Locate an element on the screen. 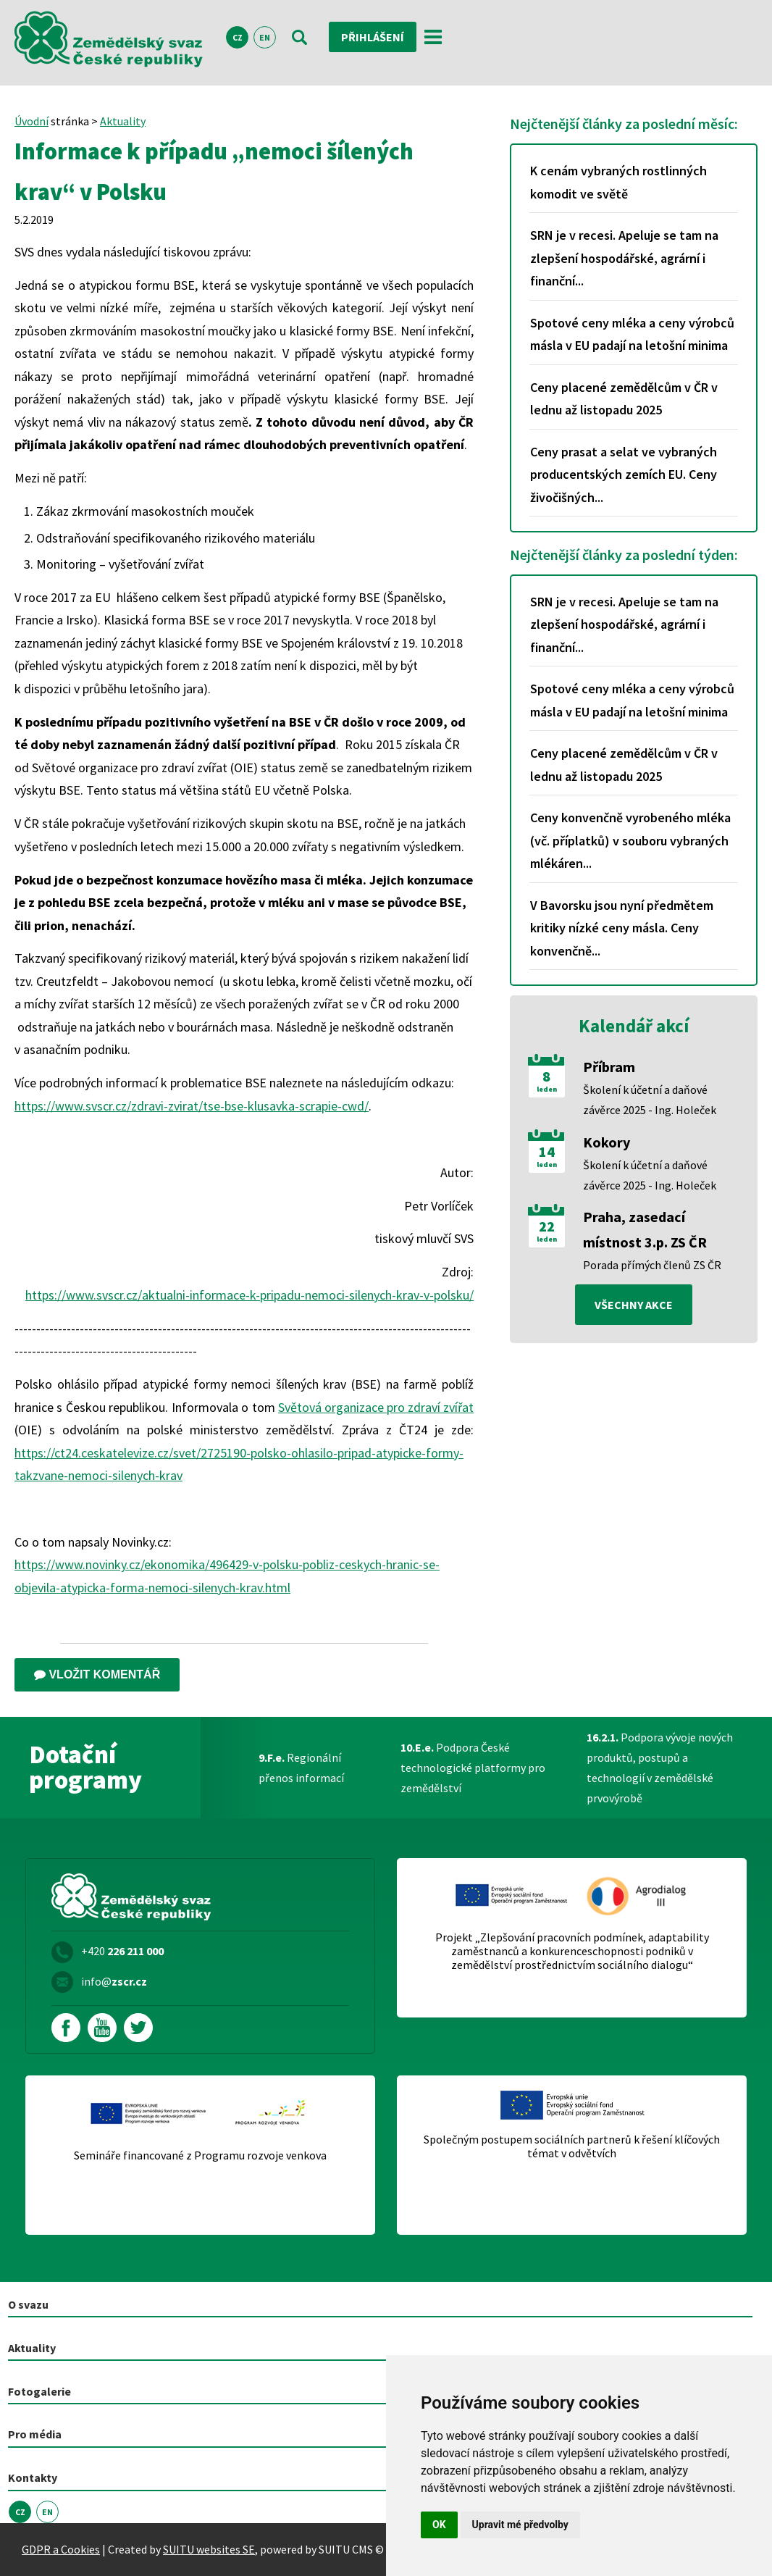  https://www.svscr.cz/aktualni-informace-k-pripadu-nemoci-silenych-krav-v-polsku/ is located at coordinates (249, 1295).